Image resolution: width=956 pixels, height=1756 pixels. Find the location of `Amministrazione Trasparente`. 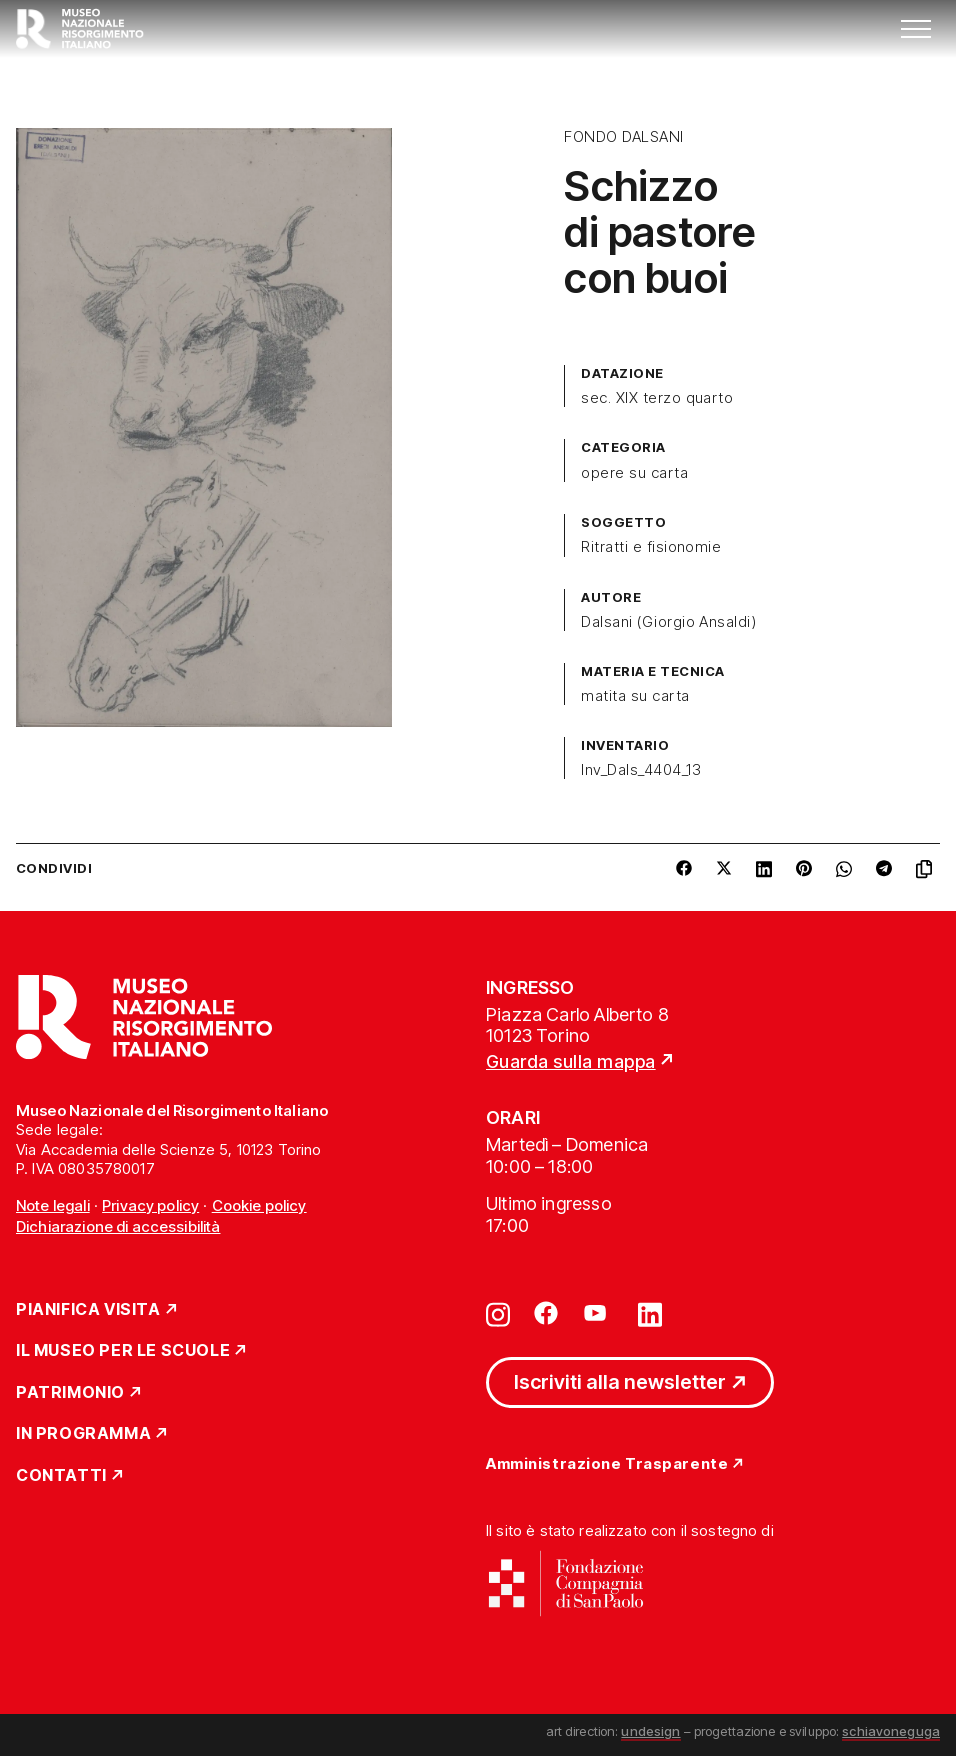

Amministrazione Trasparente is located at coordinates (607, 1464).